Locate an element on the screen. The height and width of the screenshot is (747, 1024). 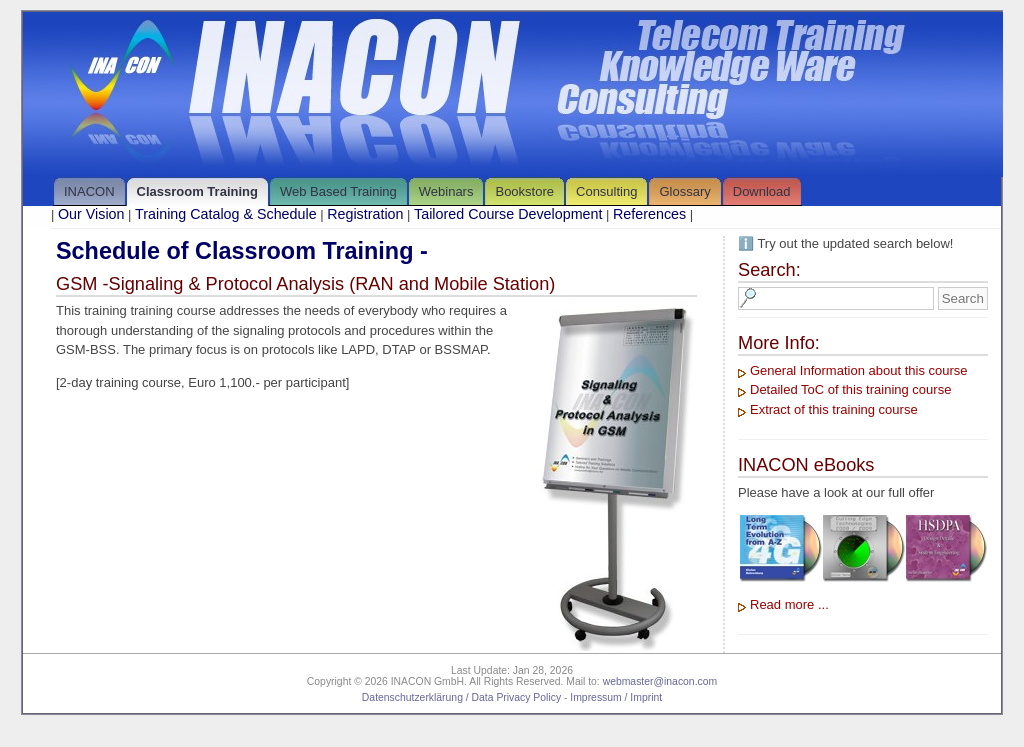
Web Based Training is located at coordinates (338, 191).